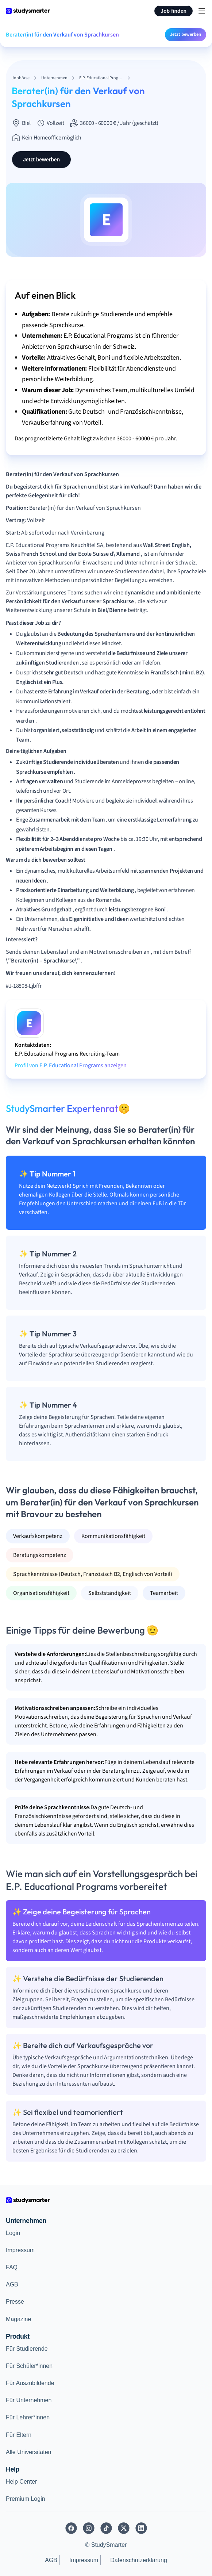 This screenshot has height=2576, width=212. Describe the element at coordinates (12, 2267) in the screenshot. I see `FAQ` at that location.